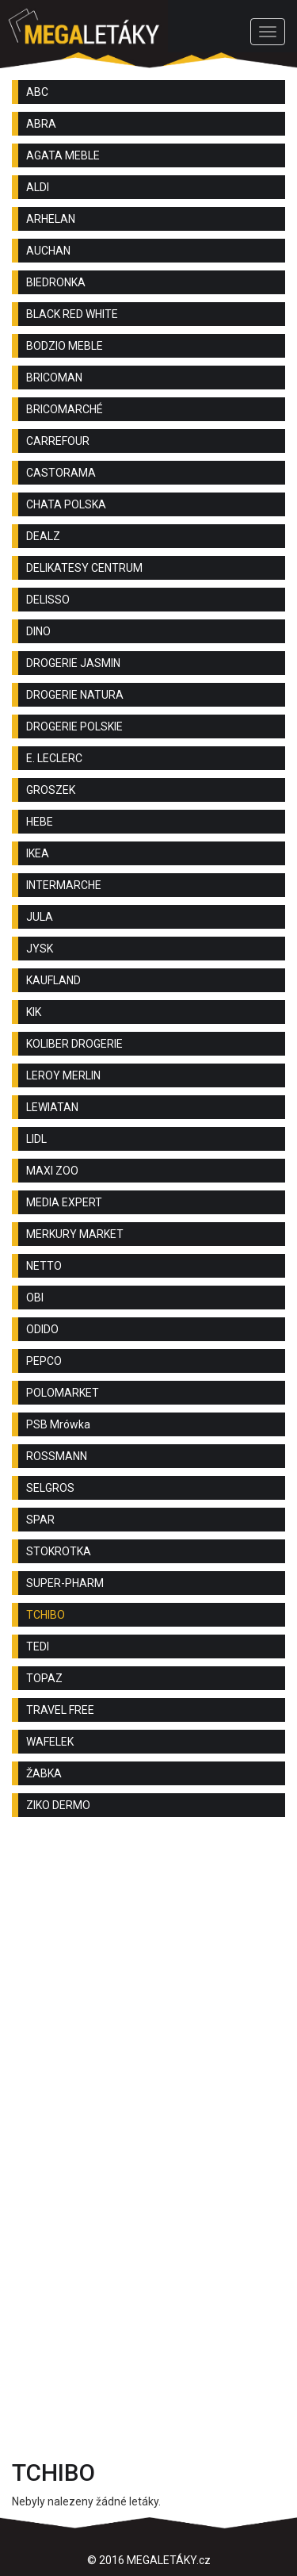 Image resolution: width=297 pixels, height=2576 pixels. What do you see at coordinates (75, 694) in the screenshot?
I see `DROGERIE NATURA` at bounding box center [75, 694].